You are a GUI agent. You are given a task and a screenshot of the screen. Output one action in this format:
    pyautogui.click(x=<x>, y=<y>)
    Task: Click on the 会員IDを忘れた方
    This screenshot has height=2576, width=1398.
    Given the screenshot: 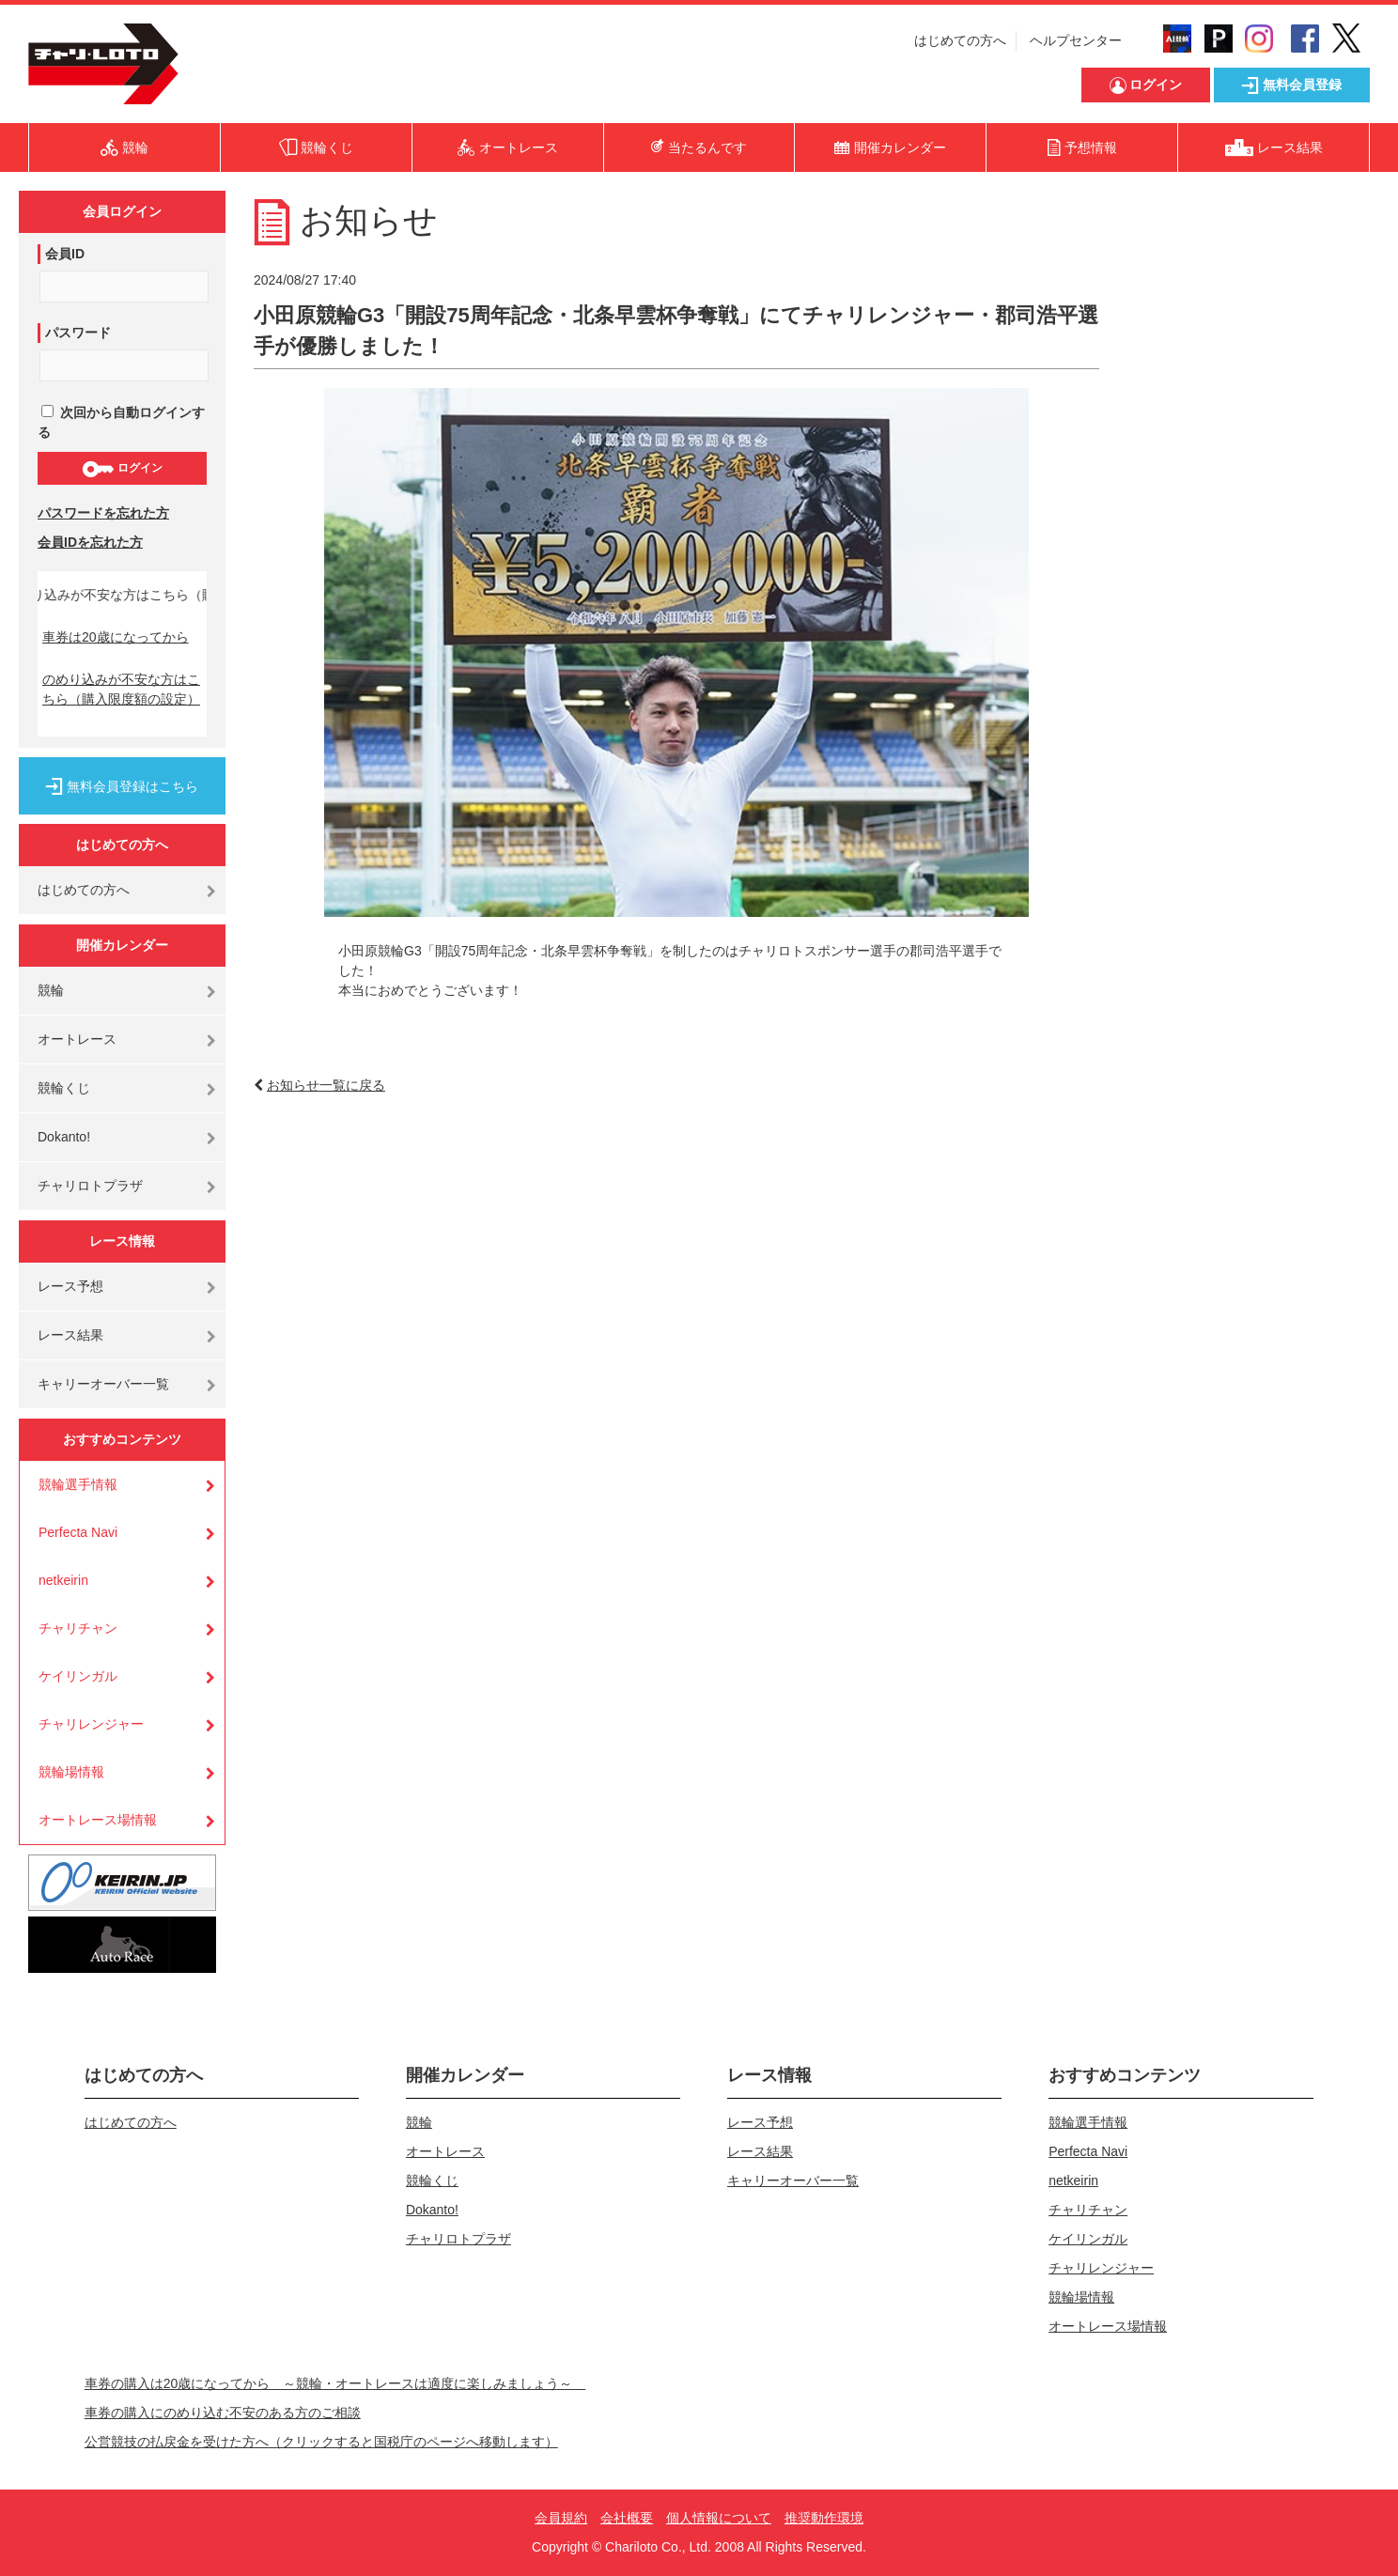 What is the action you would take?
    pyautogui.click(x=90, y=542)
    